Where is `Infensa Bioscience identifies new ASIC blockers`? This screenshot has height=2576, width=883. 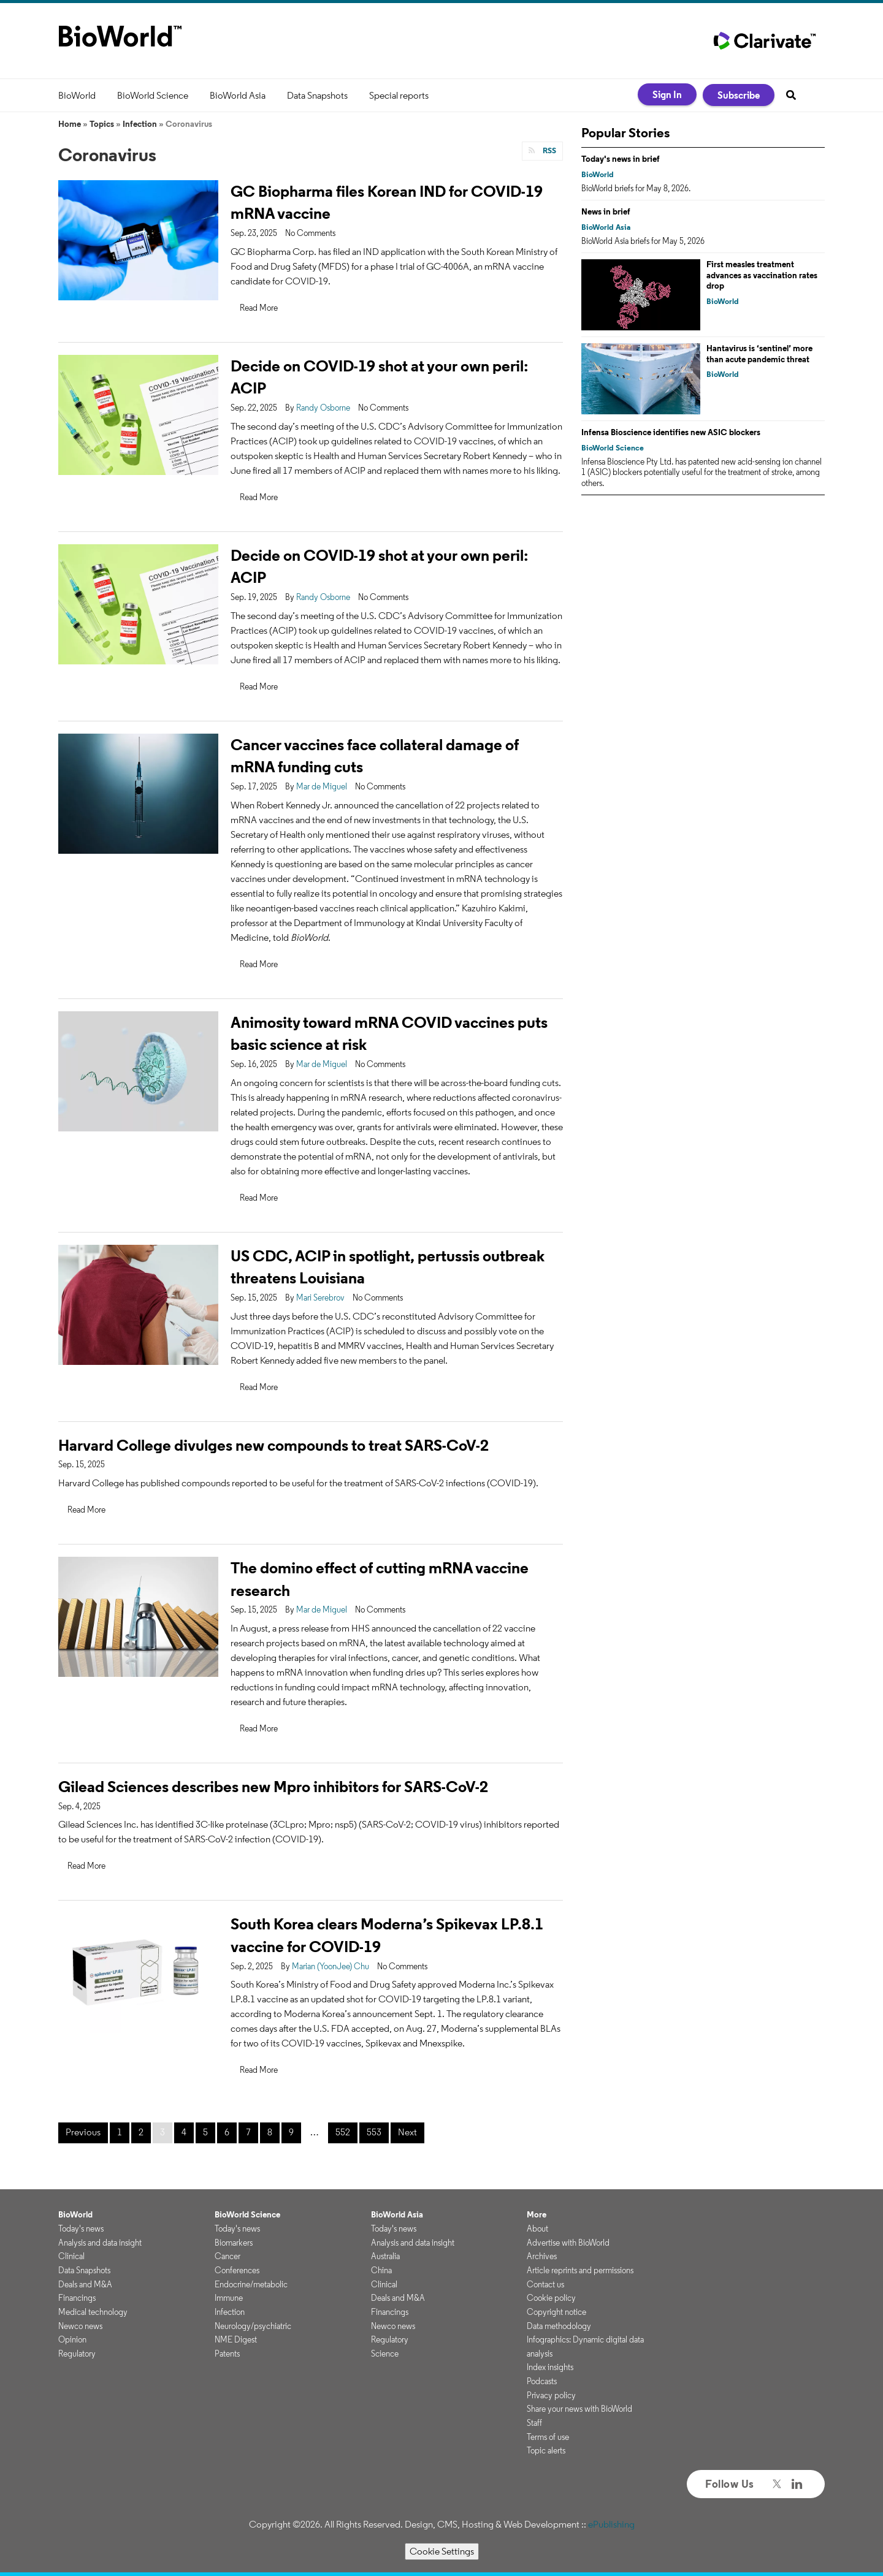 Infensa Bioscience identifies new ASIC blockers is located at coordinates (670, 432).